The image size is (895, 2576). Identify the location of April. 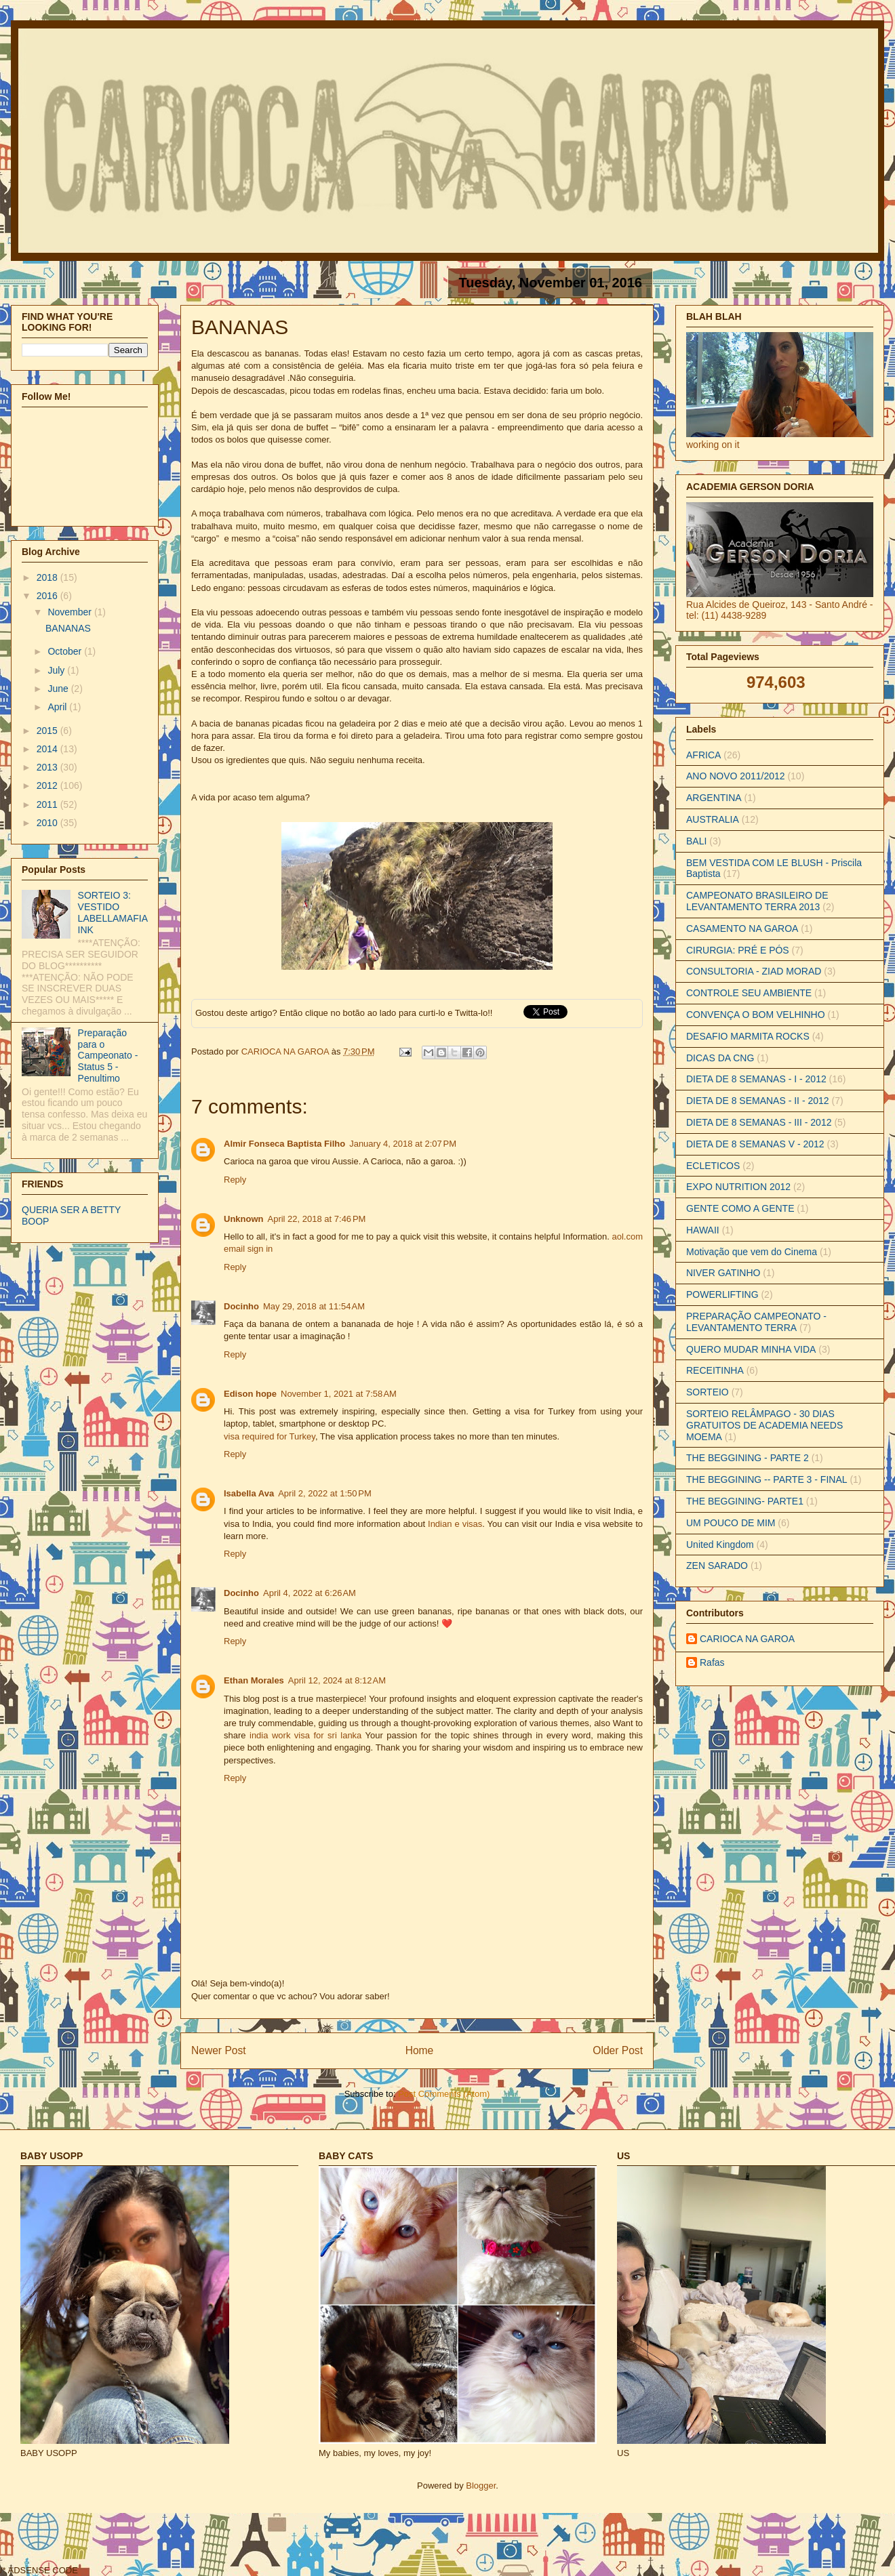
(58, 706).